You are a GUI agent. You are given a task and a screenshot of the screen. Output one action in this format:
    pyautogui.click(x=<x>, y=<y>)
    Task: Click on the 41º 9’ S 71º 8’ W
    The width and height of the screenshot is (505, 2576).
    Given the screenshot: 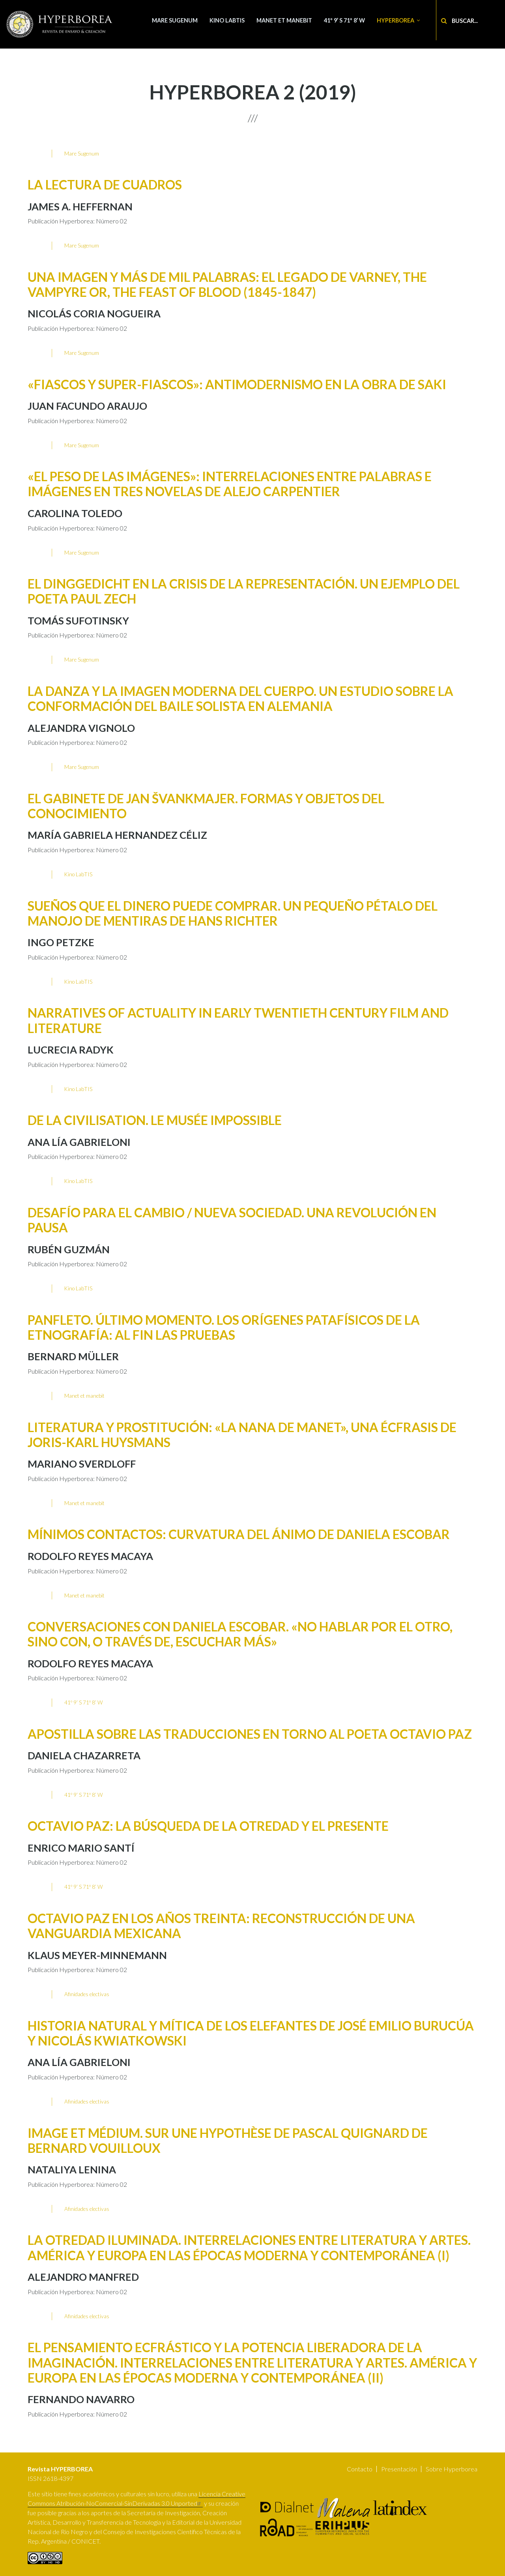 What is the action you would take?
    pyautogui.click(x=344, y=20)
    